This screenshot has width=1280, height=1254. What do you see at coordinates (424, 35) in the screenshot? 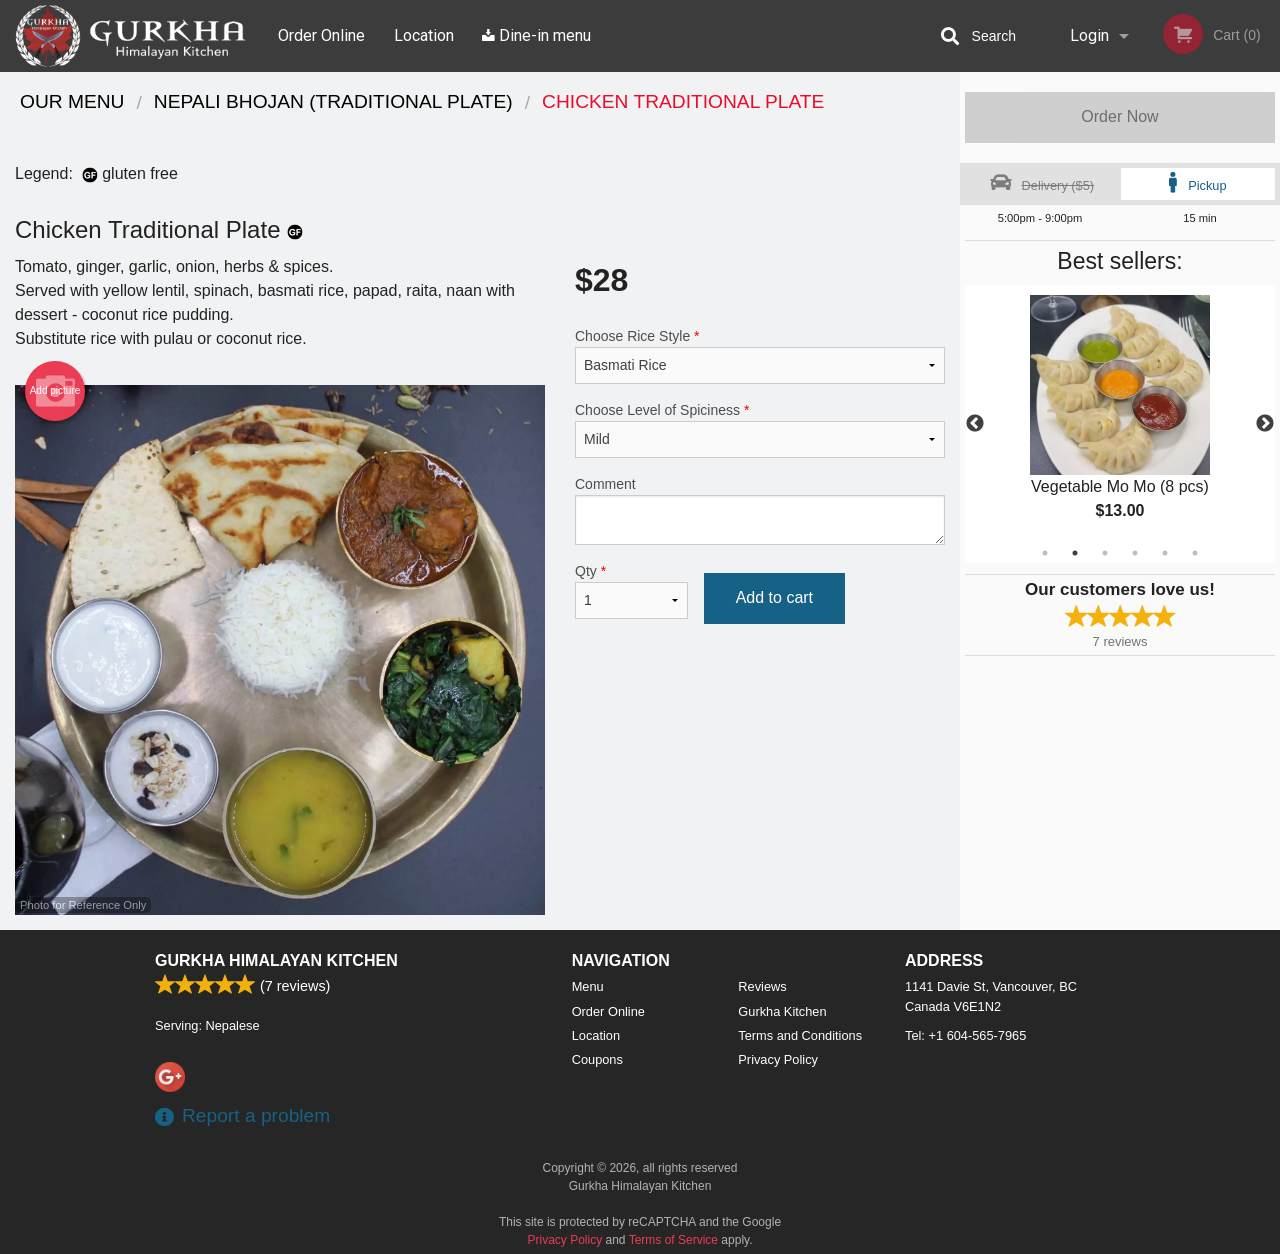
I see `Location` at bounding box center [424, 35].